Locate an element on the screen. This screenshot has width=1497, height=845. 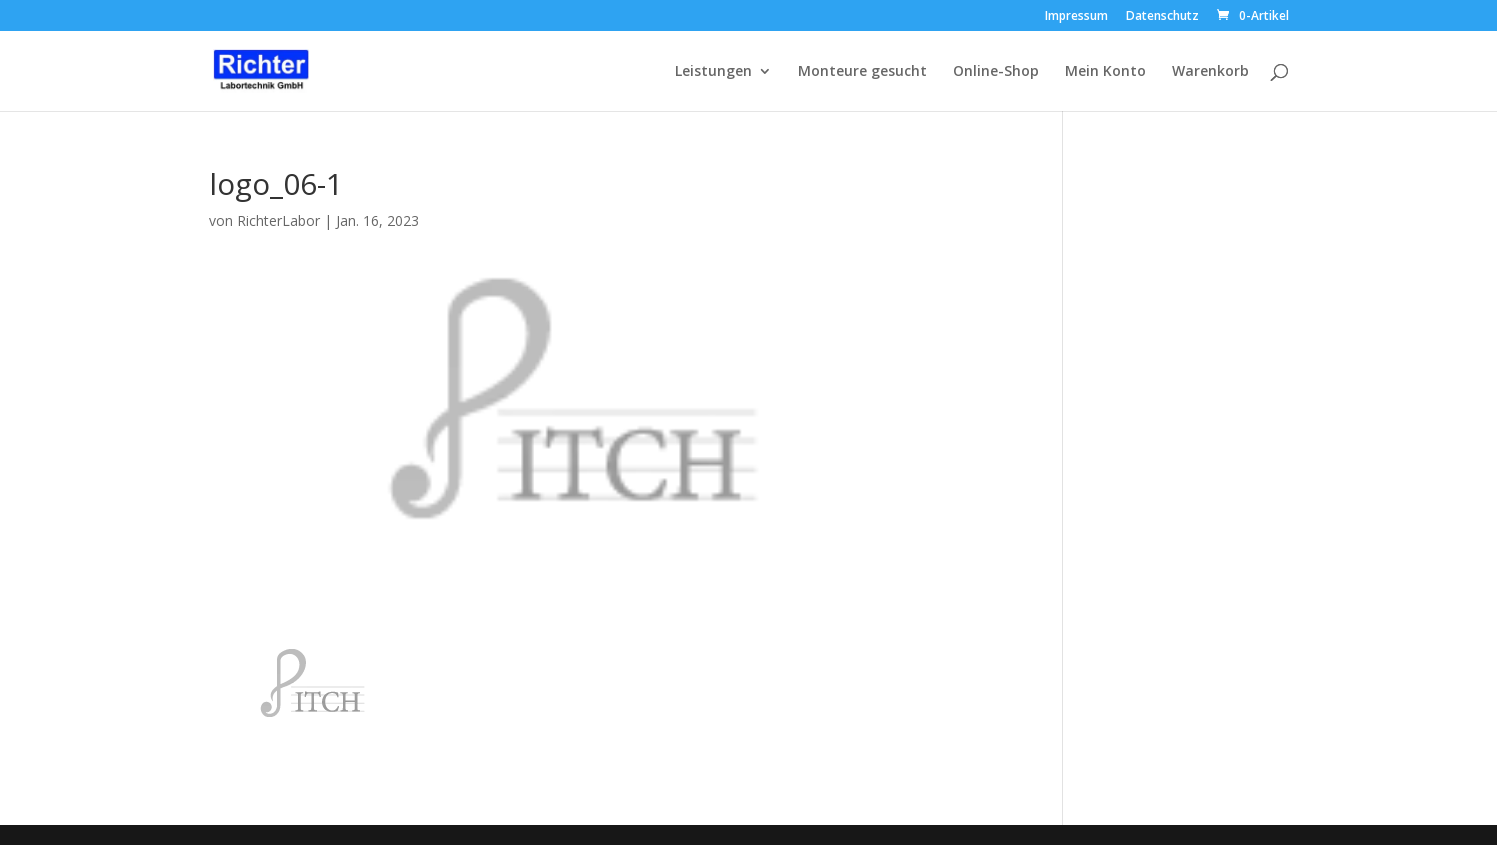
Monteure gesucht is located at coordinates (862, 72).